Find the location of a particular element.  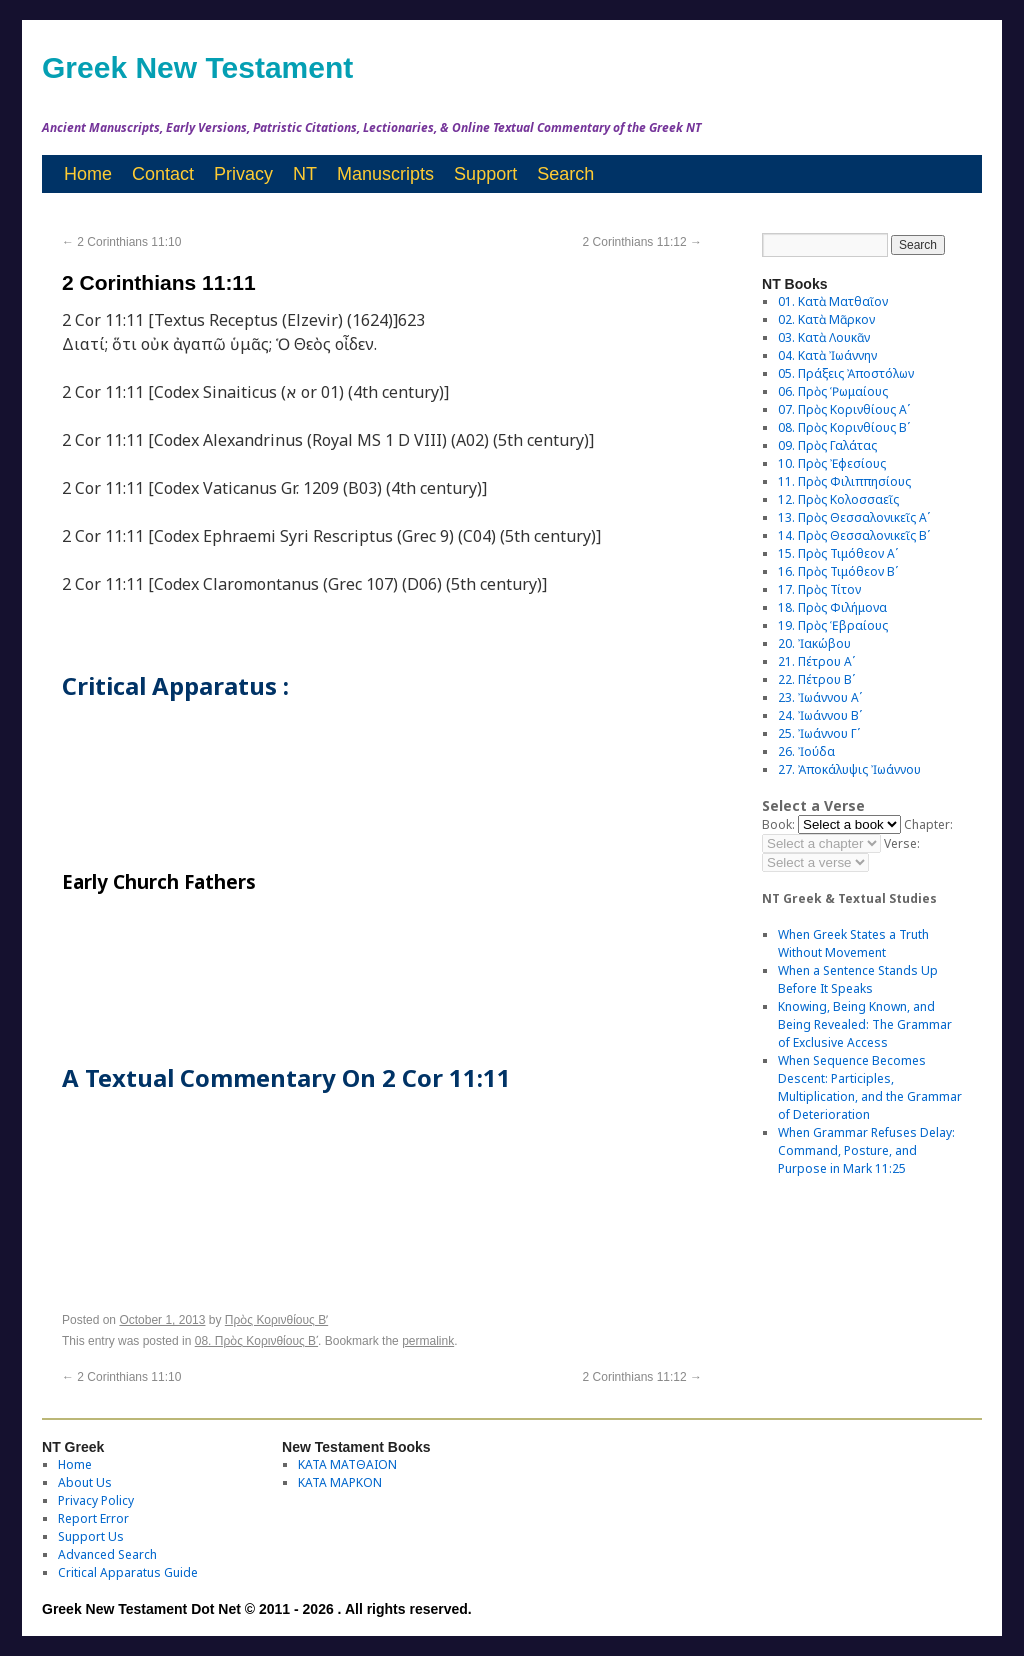

When Sequence Becomes Descent: Participles, Multiplication, and the Grammar of Deterioration is located at coordinates (870, 1087).